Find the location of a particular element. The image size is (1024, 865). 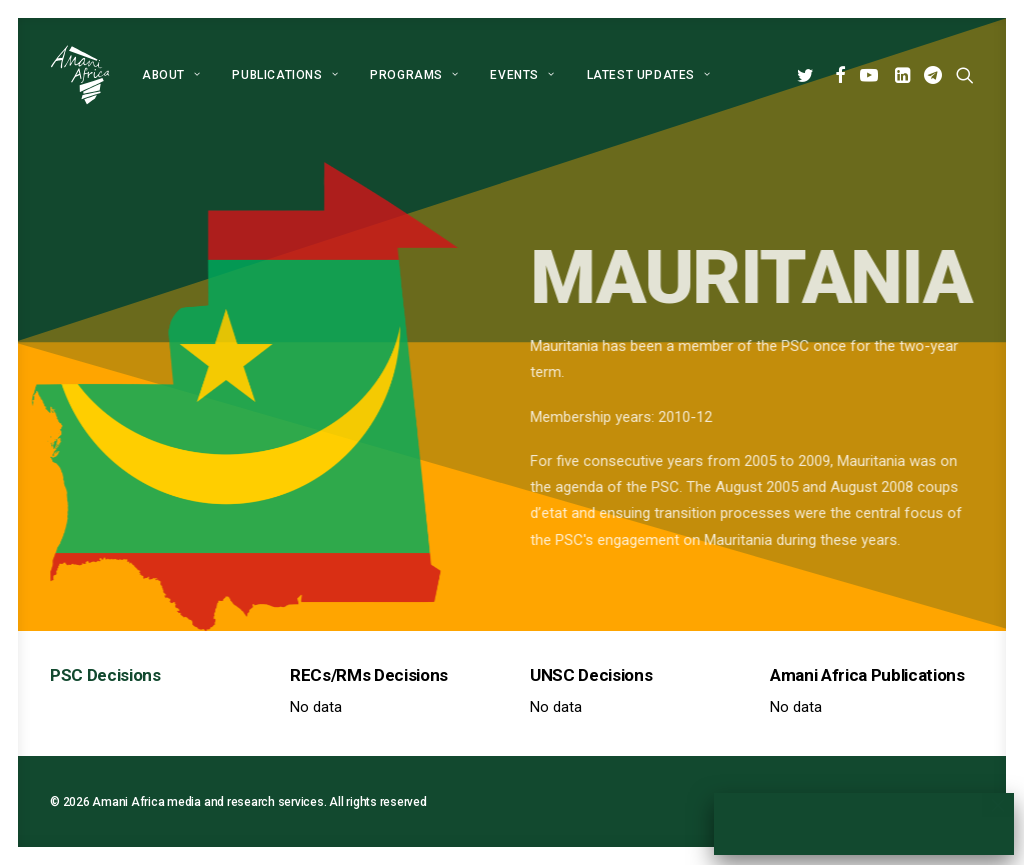

Latest Updates is located at coordinates (649, 75).